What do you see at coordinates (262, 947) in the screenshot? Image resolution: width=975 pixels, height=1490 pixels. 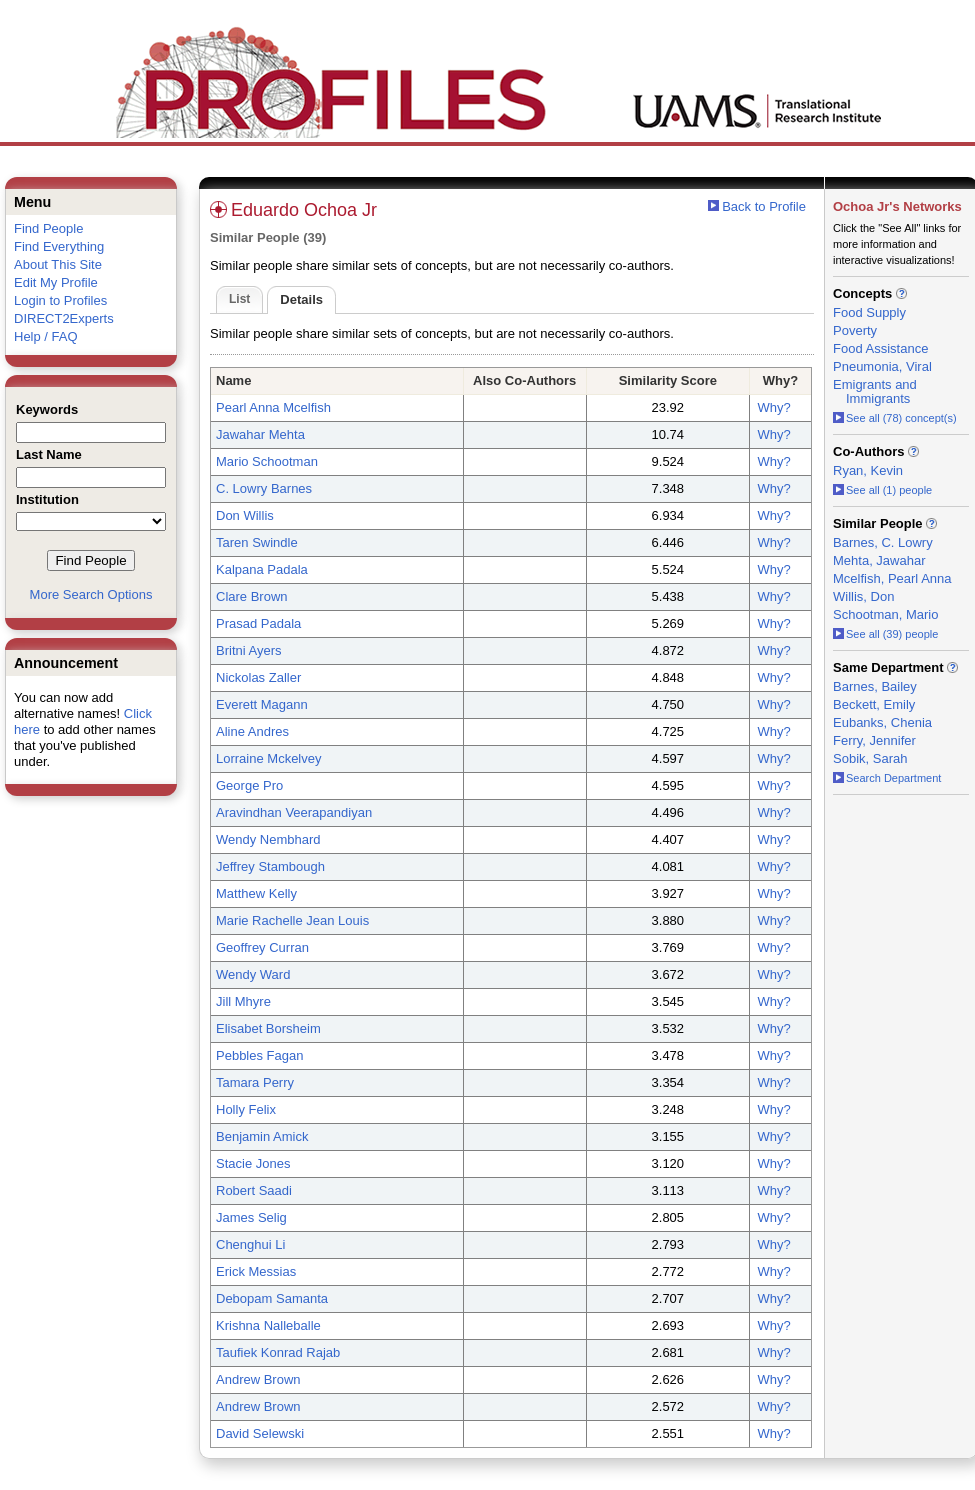 I see `Geoffrey Curran` at bounding box center [262, 947].